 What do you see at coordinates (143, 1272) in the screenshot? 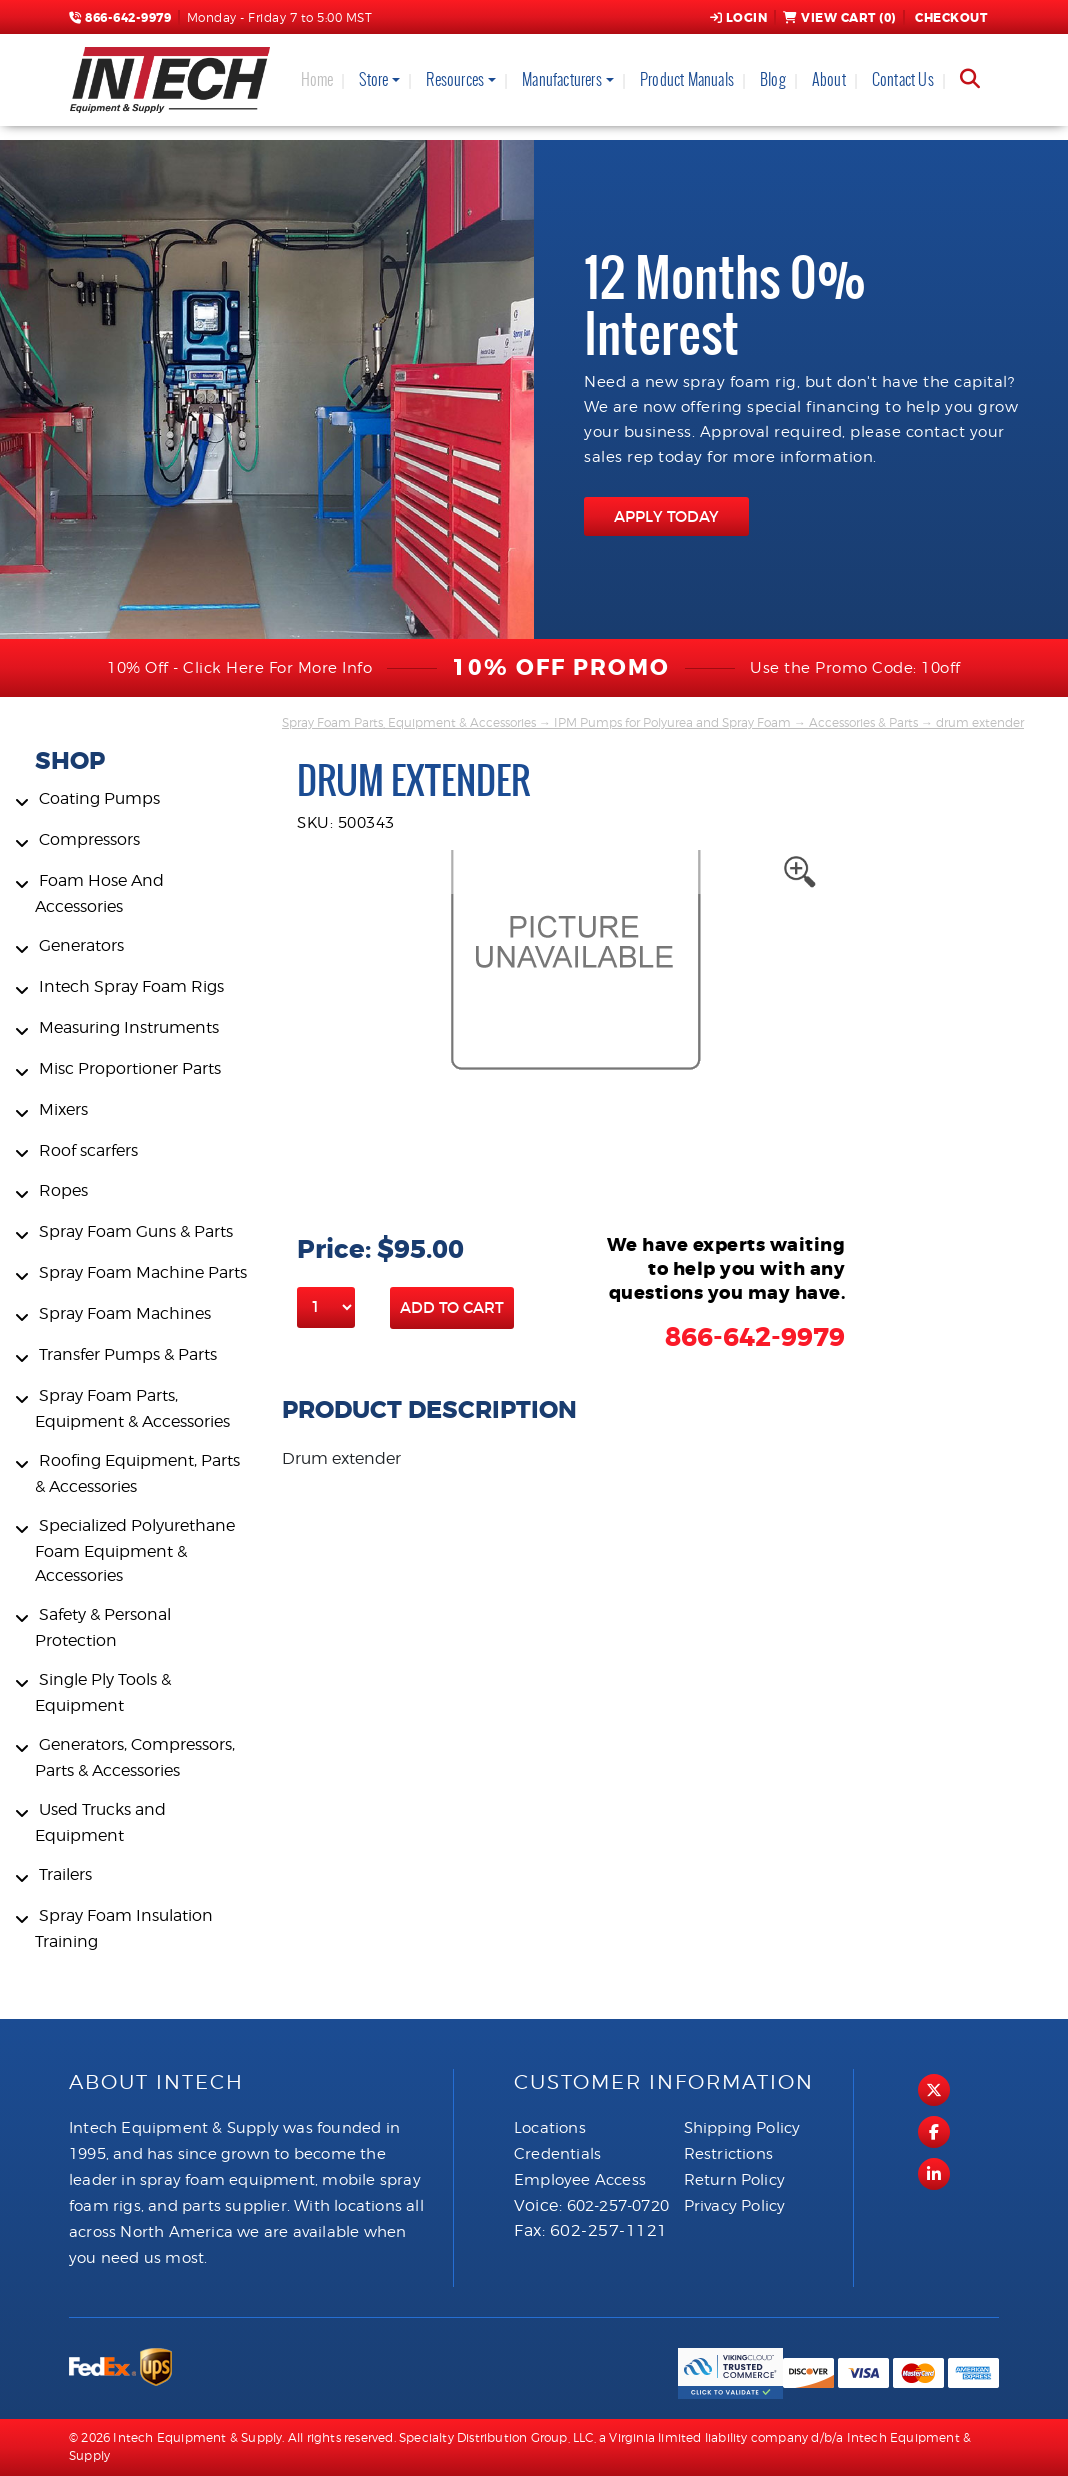
I see `Spray Foam Machine Parts` at bounding box center [143, 1272].